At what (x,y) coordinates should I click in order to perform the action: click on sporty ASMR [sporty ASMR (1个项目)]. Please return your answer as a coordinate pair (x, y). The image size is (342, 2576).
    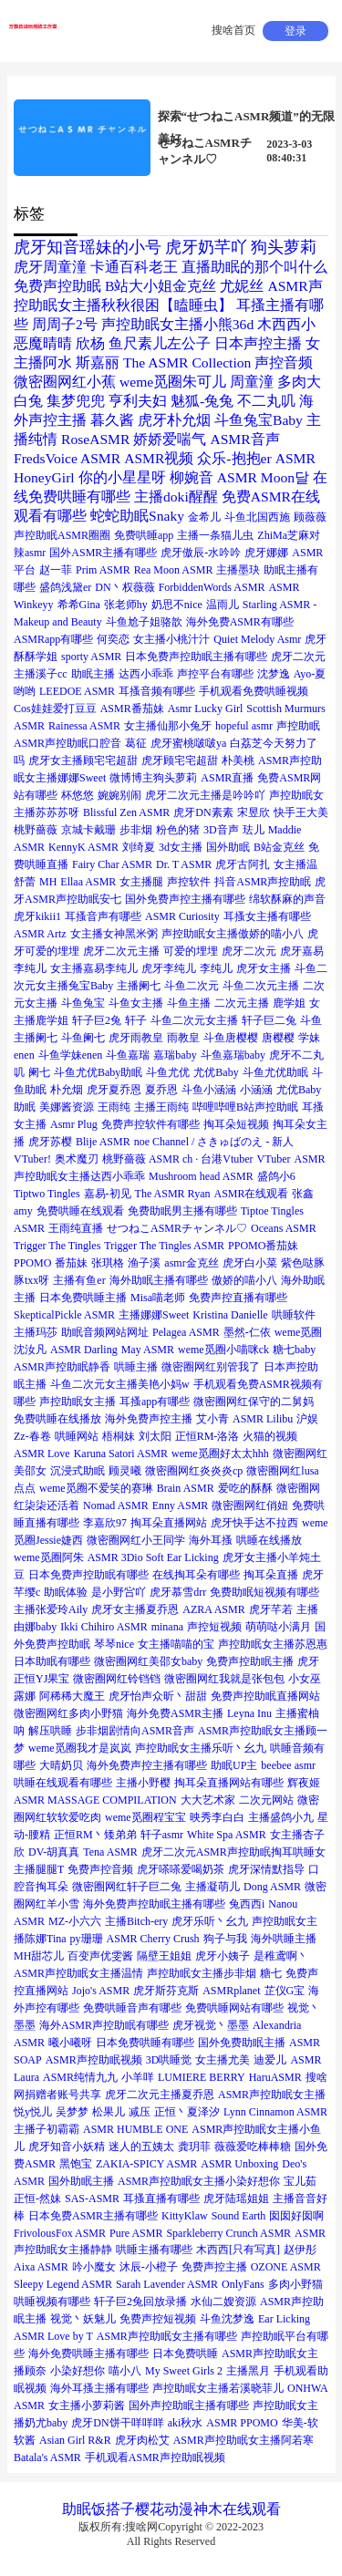
    Looking at the image, I should click on (91, 656).